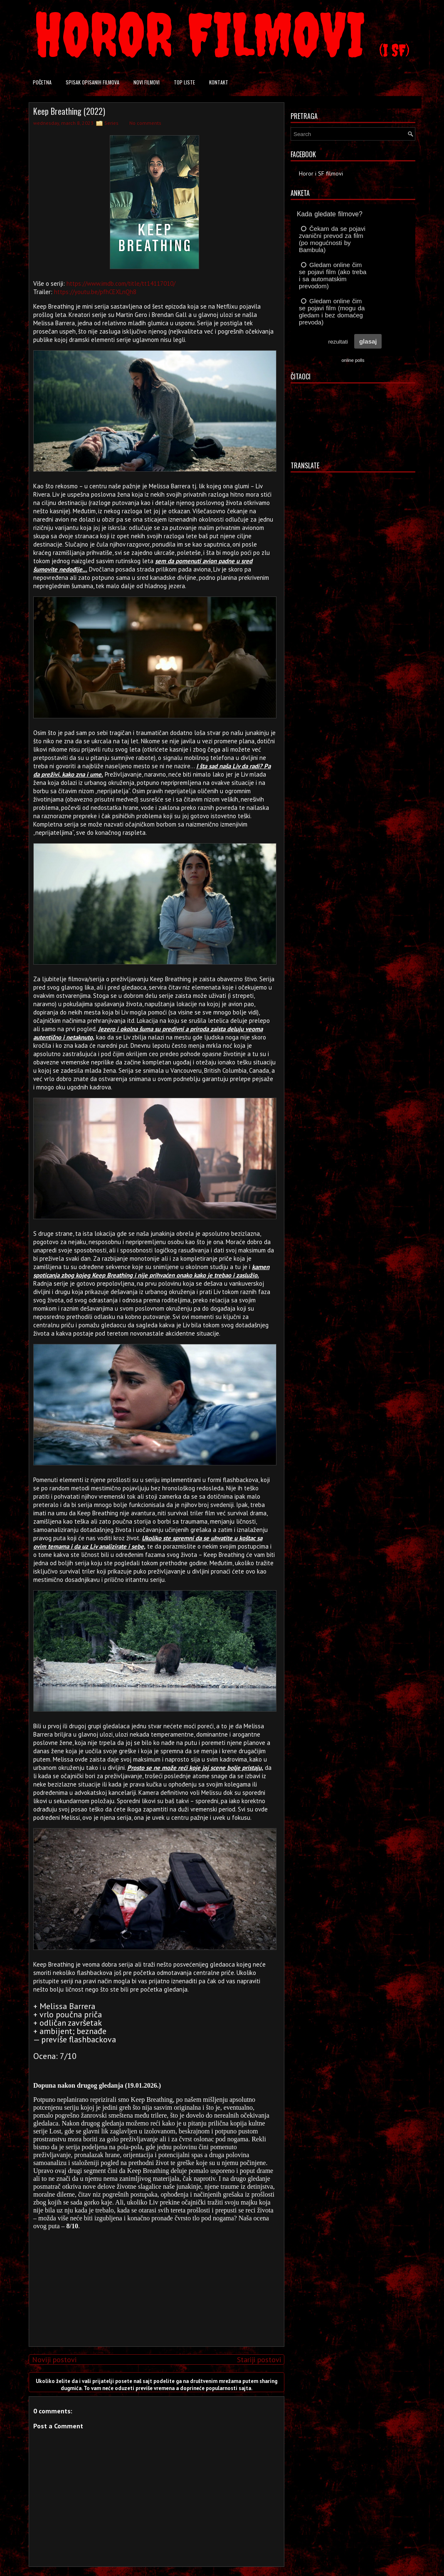 The image size is (444, 2576). I want to click on Horor i SF filmovi, so click(321, 173).